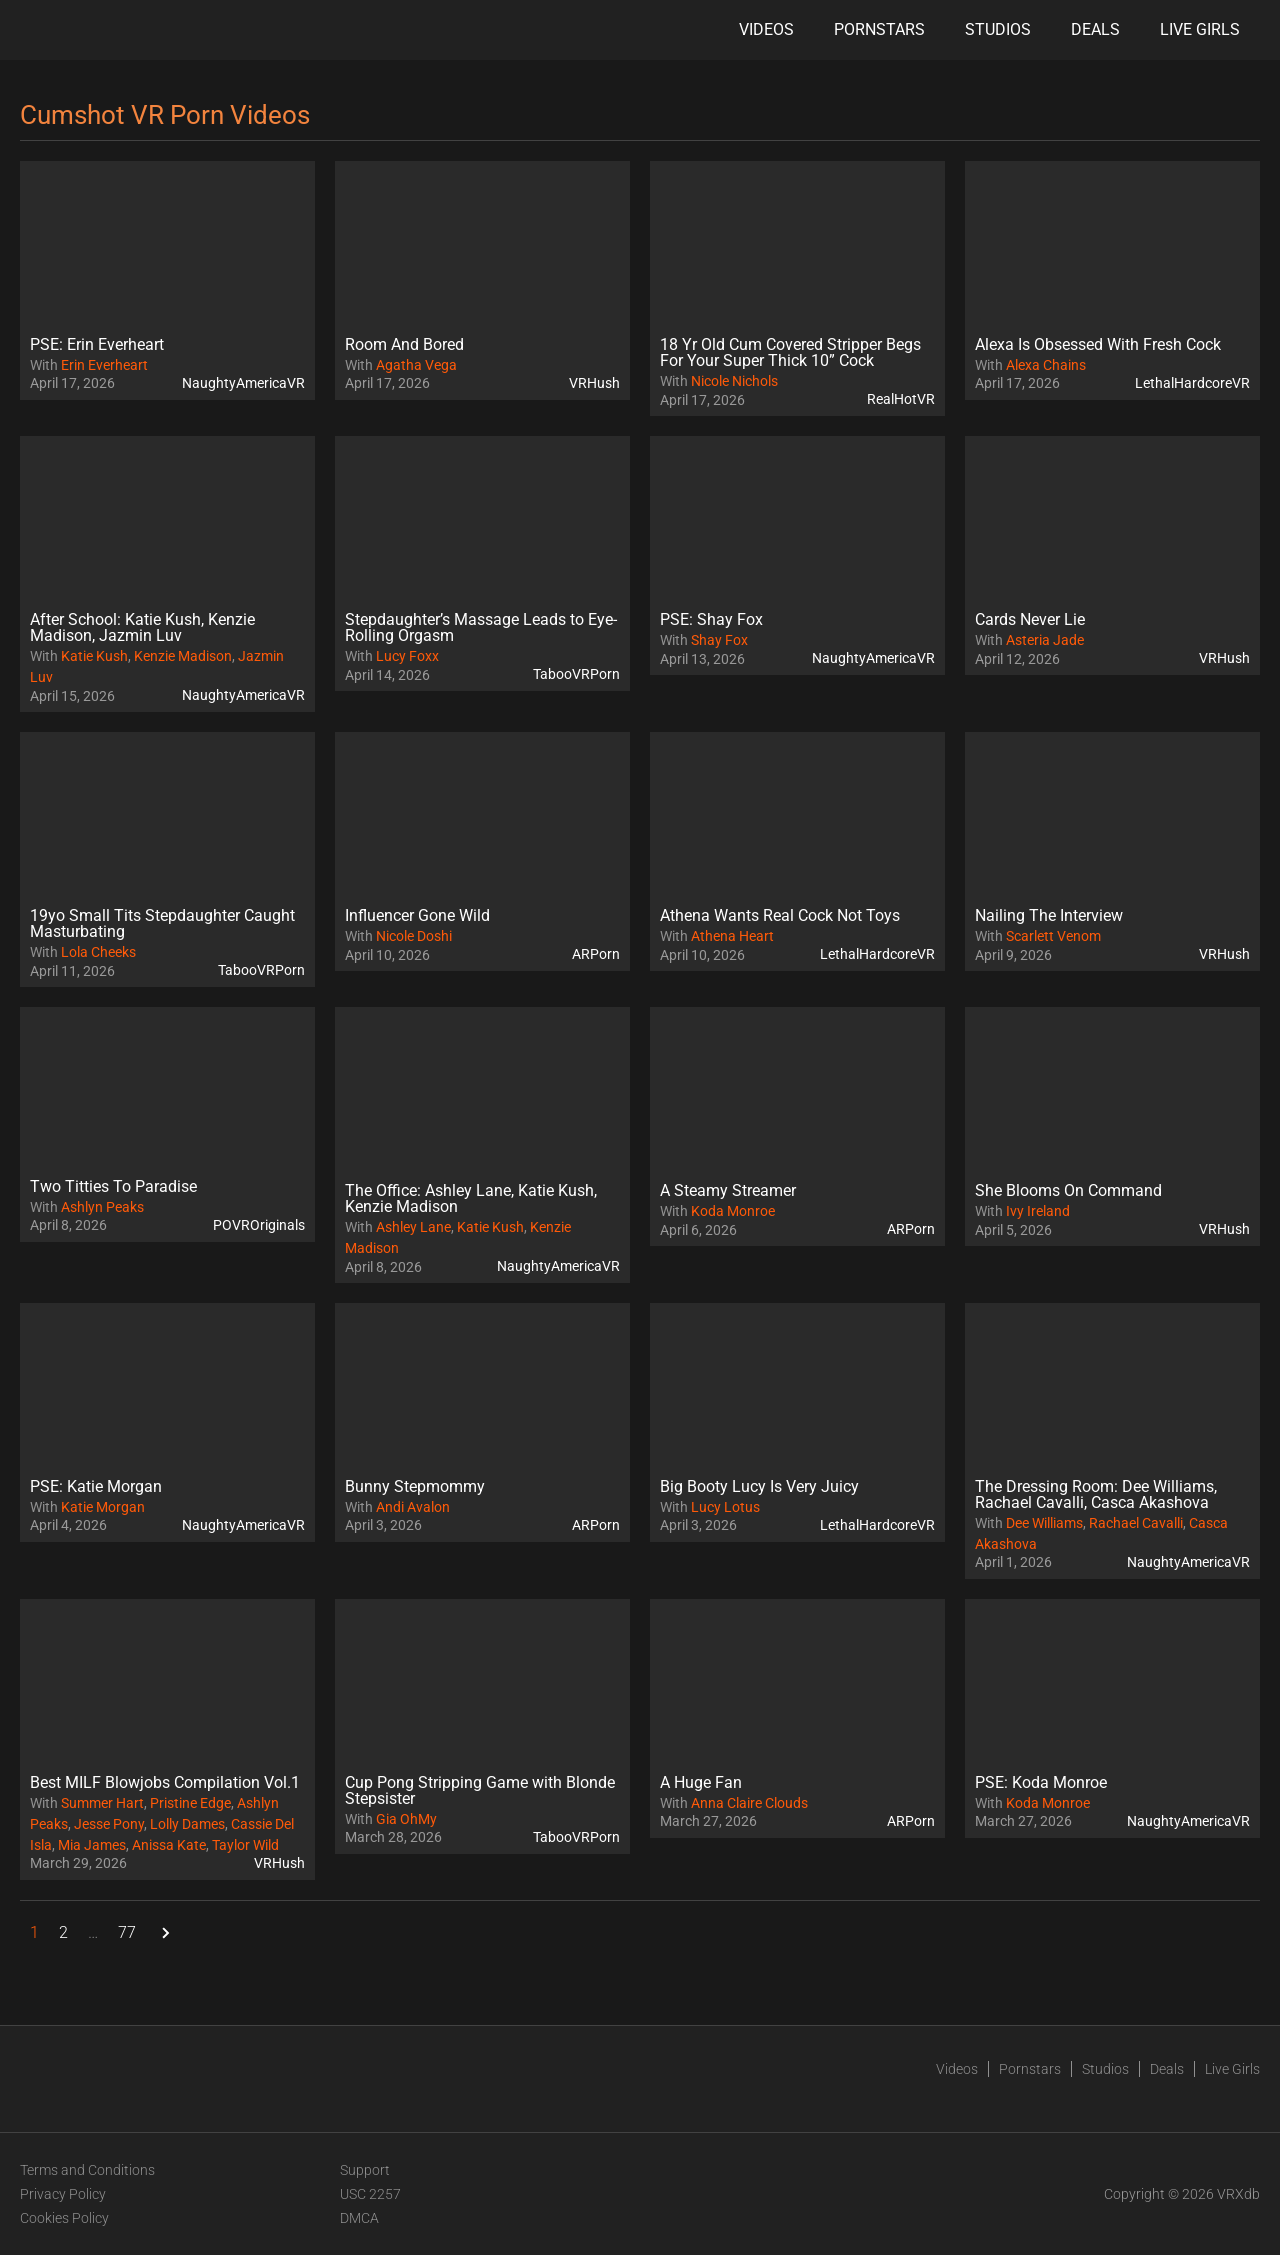 Image resolution: width=1280 pixels, height=2255 pixels. Describe the element at coordinates (169, 1845) in the screenshot. I see `Anissa Kate` at that location.